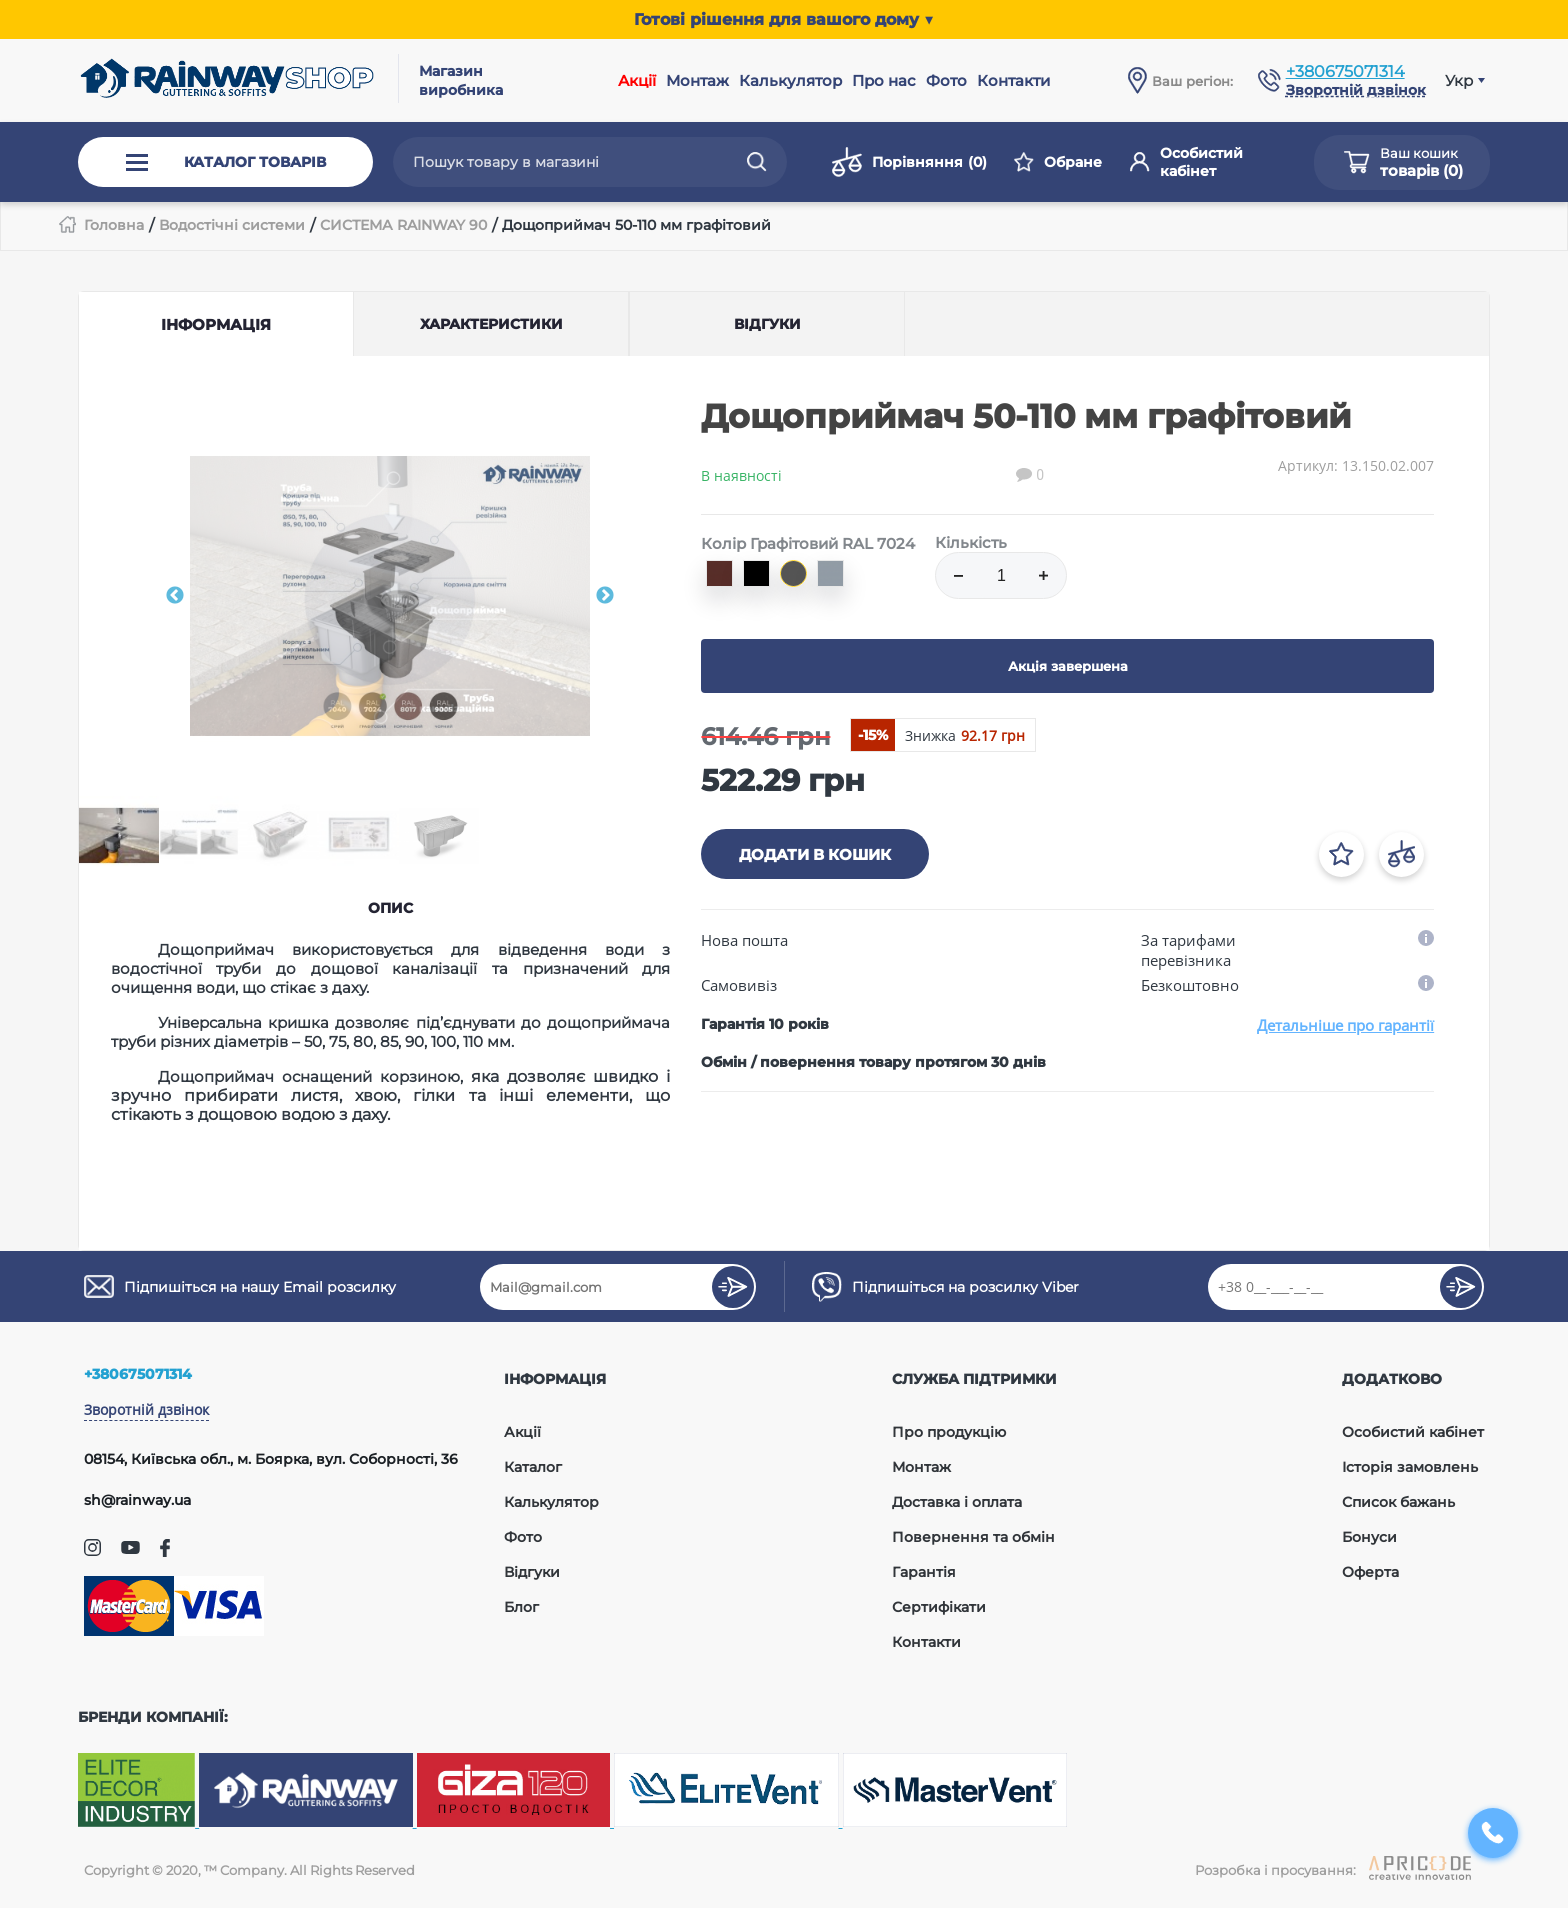  I want to click on Особистий кабінет, so click(1186, 162).